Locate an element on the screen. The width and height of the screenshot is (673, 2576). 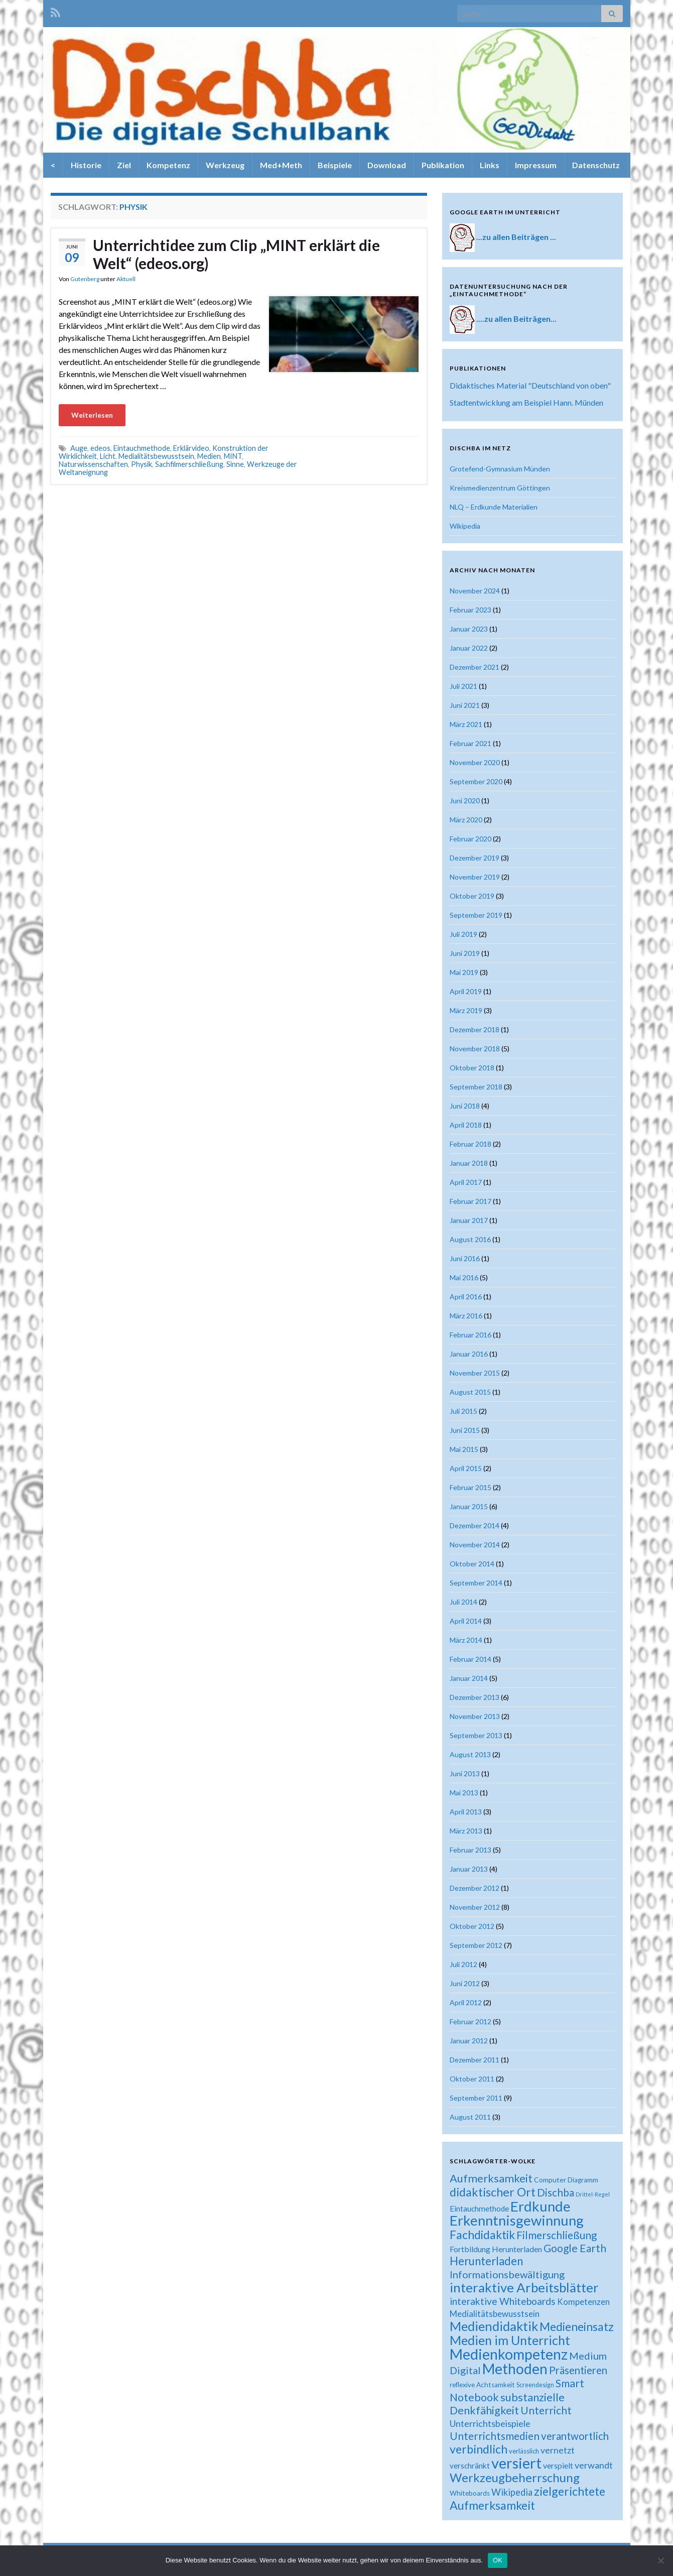
März 2020 is located at coordinates (466, 819).